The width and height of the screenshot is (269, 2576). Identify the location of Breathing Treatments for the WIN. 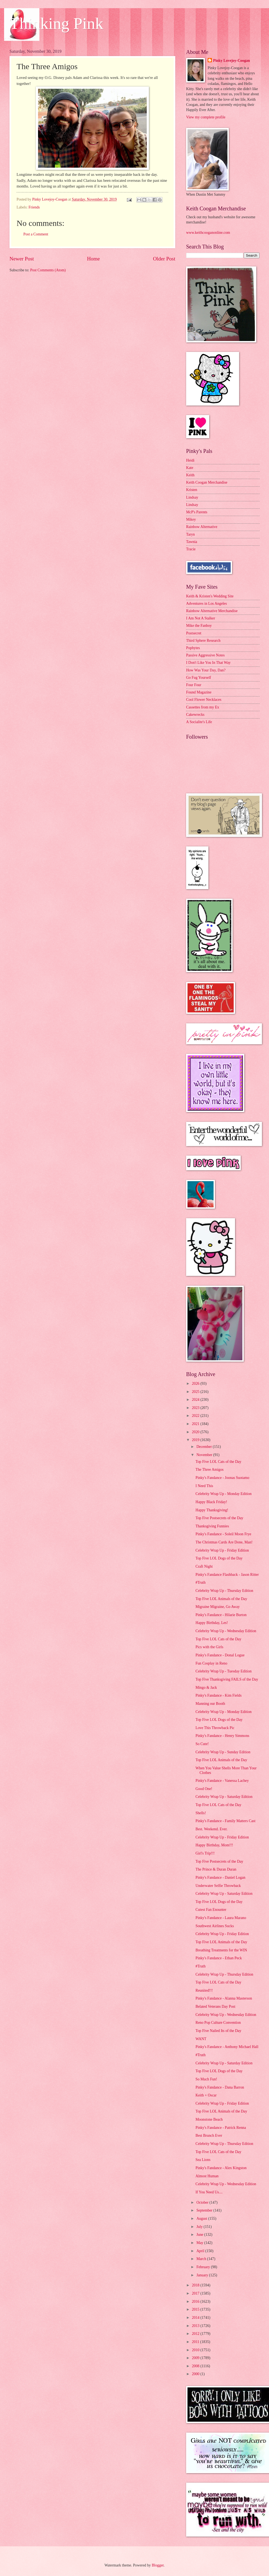
(221, 1950).